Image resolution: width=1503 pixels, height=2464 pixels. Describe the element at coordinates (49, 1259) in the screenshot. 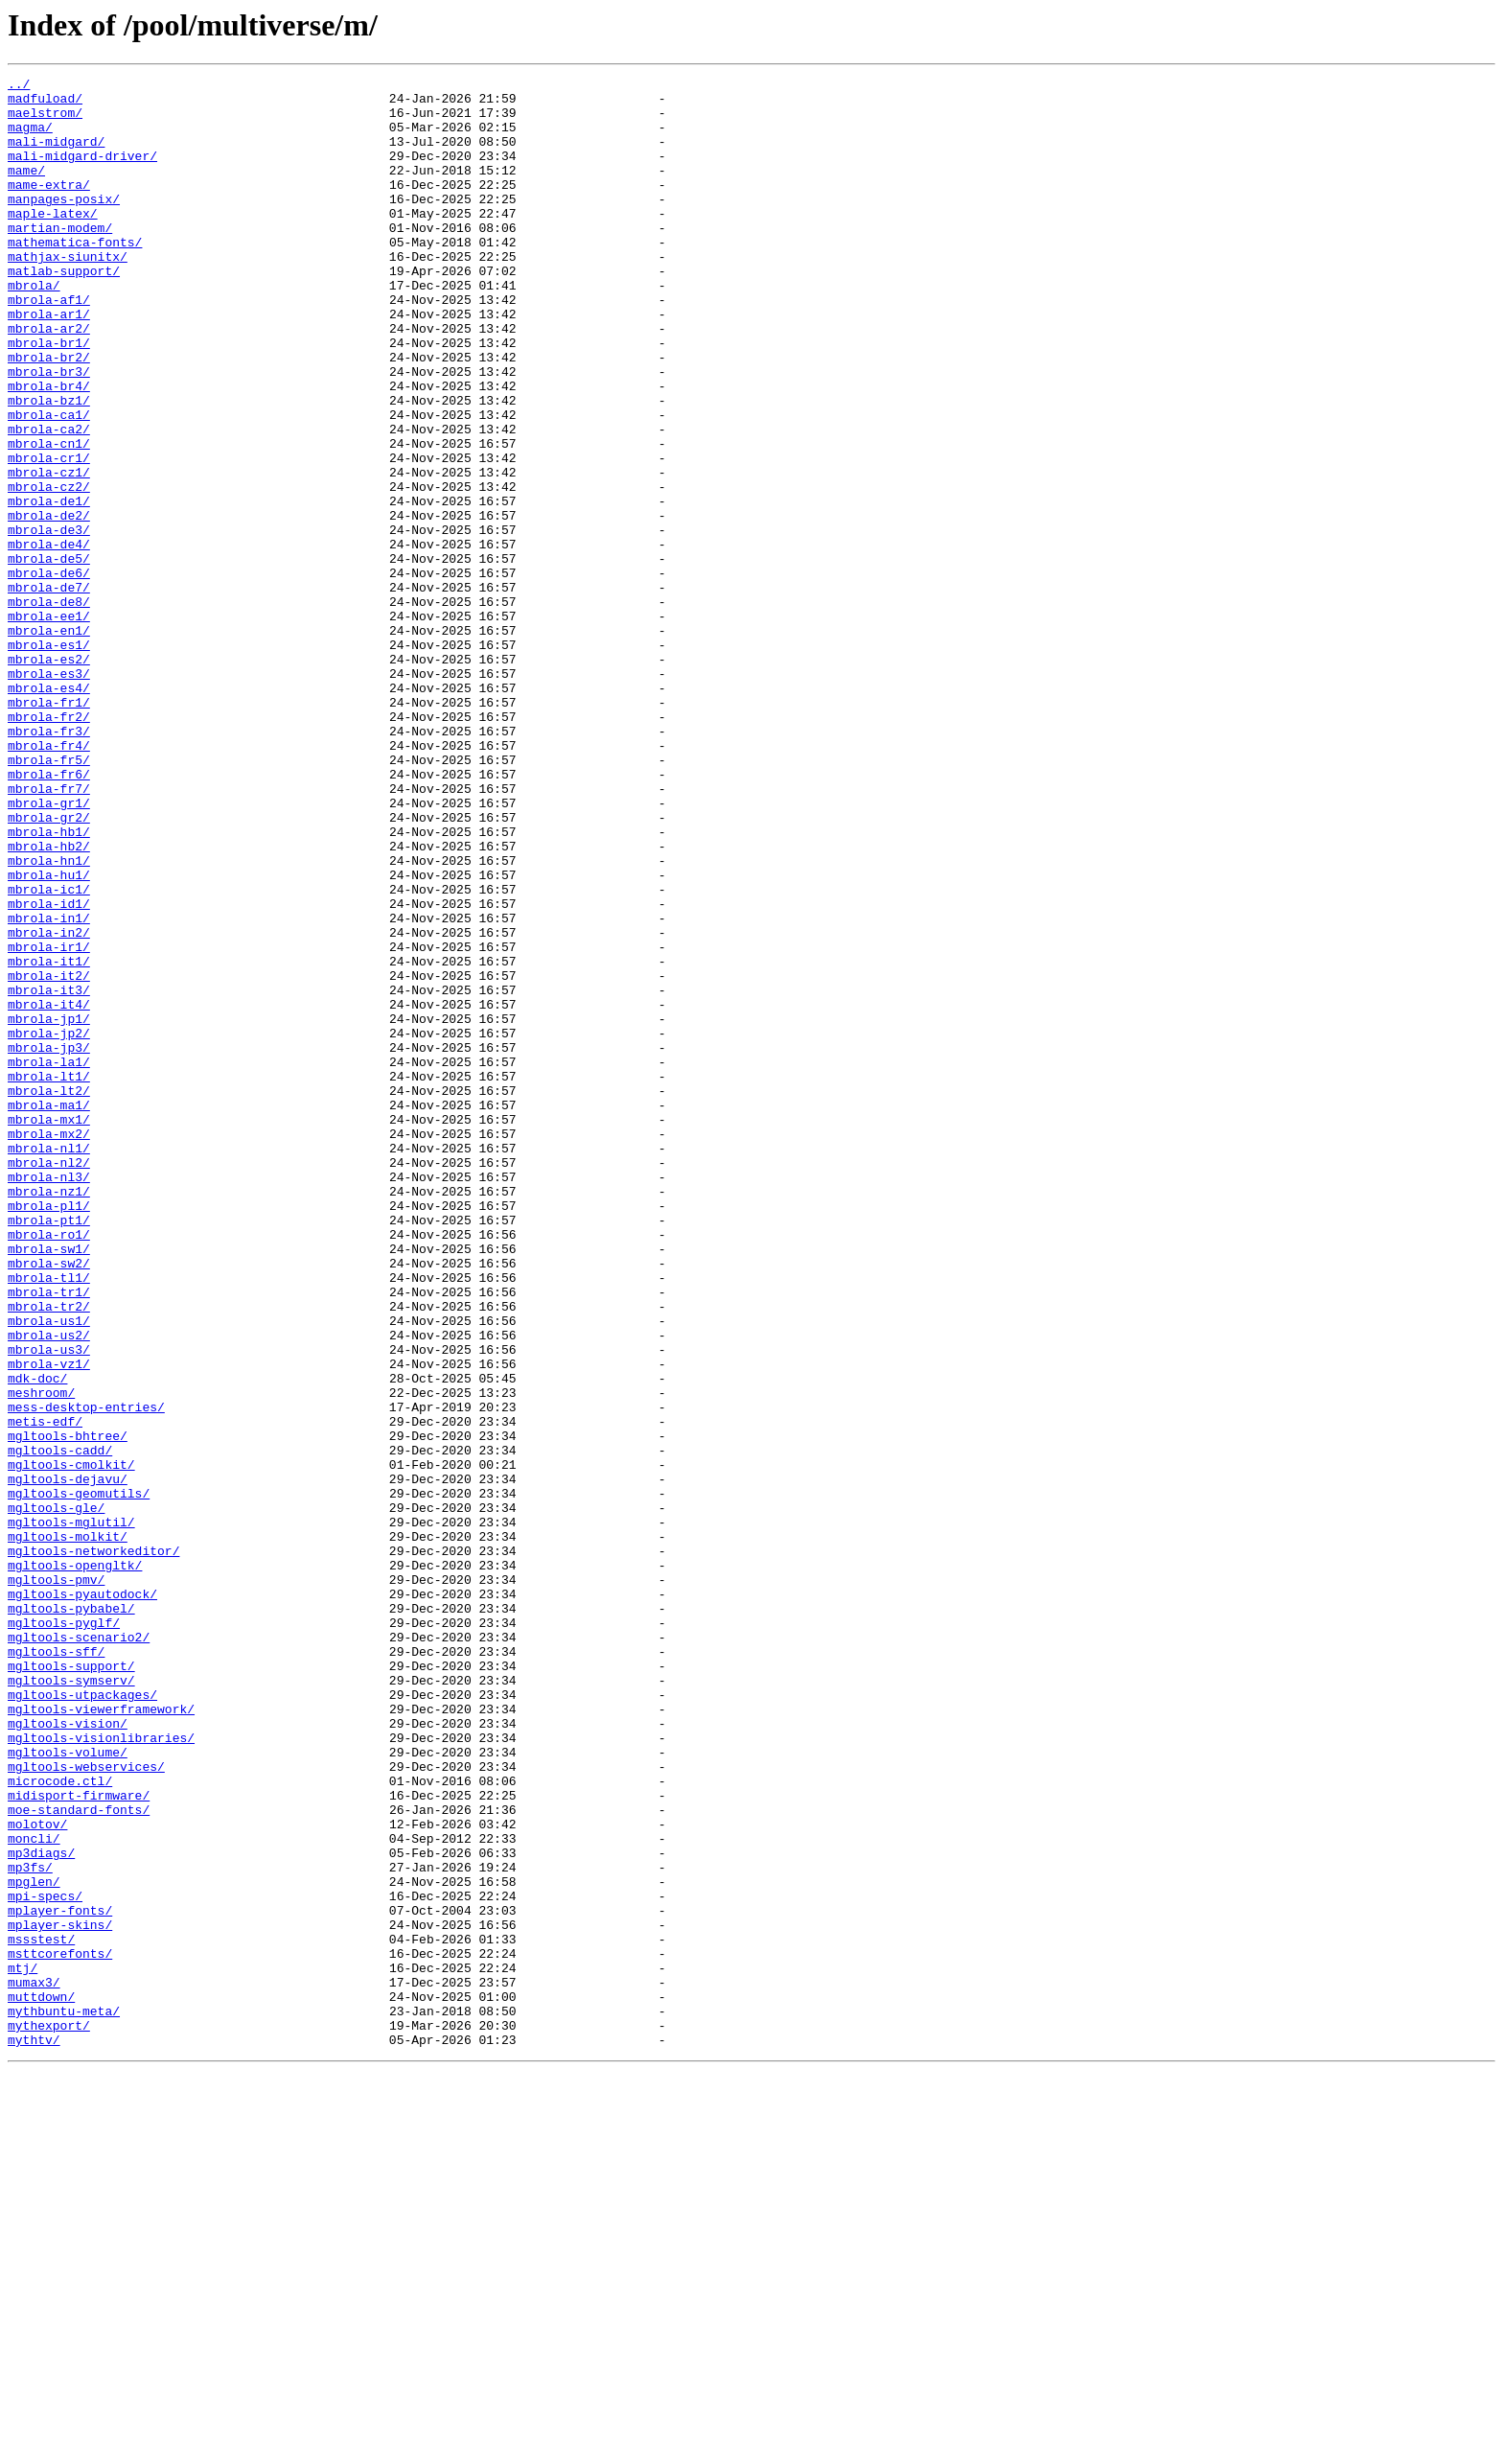

I see `mbrola-la1/` at that location.